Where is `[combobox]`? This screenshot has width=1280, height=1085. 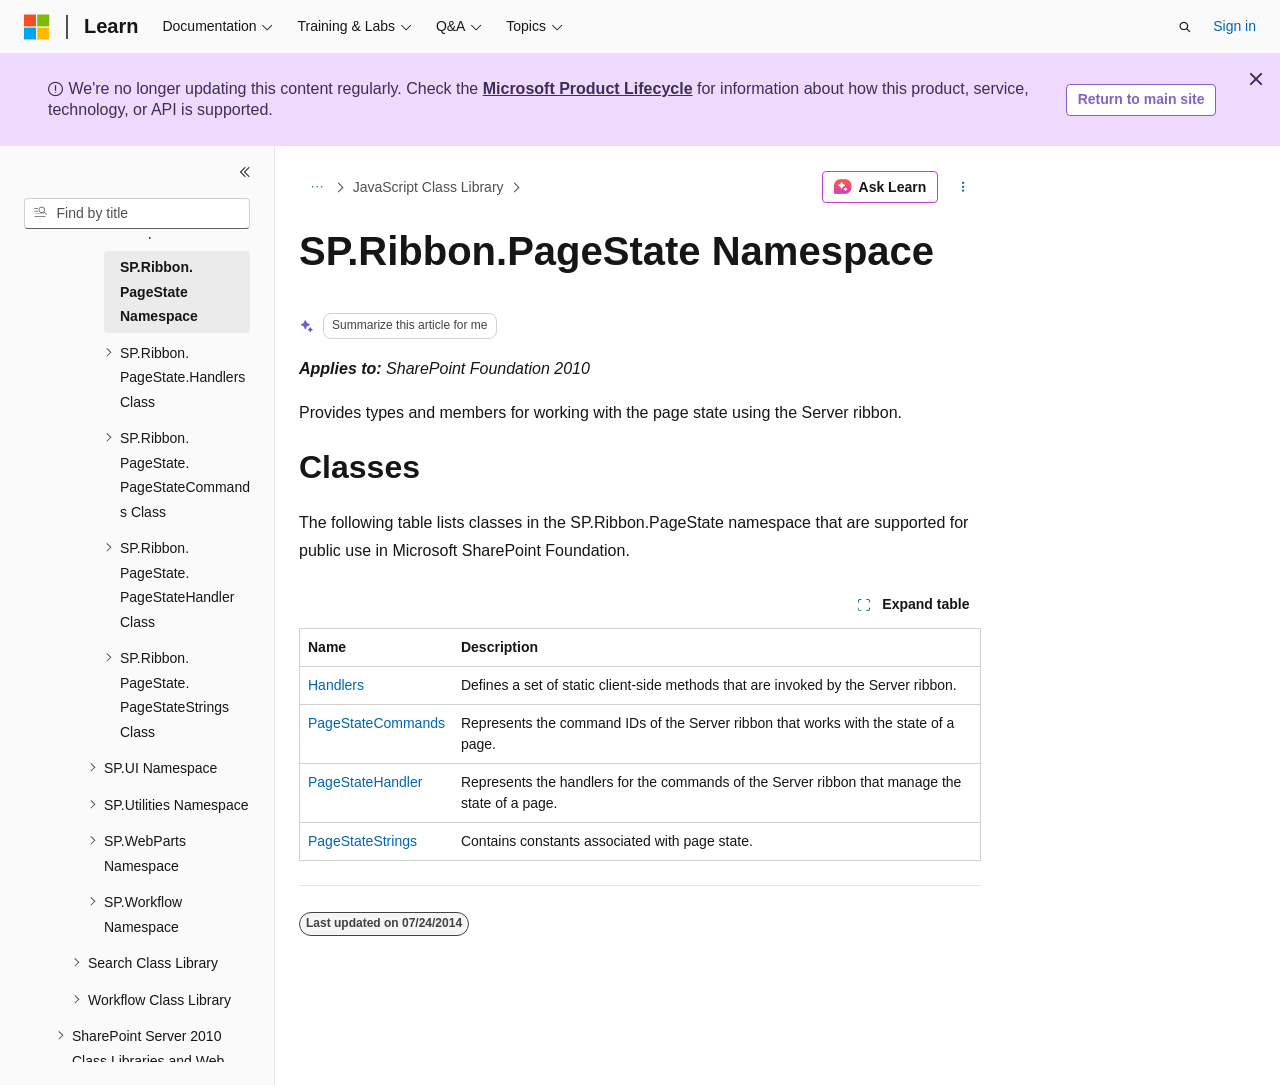 [combobox] is located at coordinates (137, 214).